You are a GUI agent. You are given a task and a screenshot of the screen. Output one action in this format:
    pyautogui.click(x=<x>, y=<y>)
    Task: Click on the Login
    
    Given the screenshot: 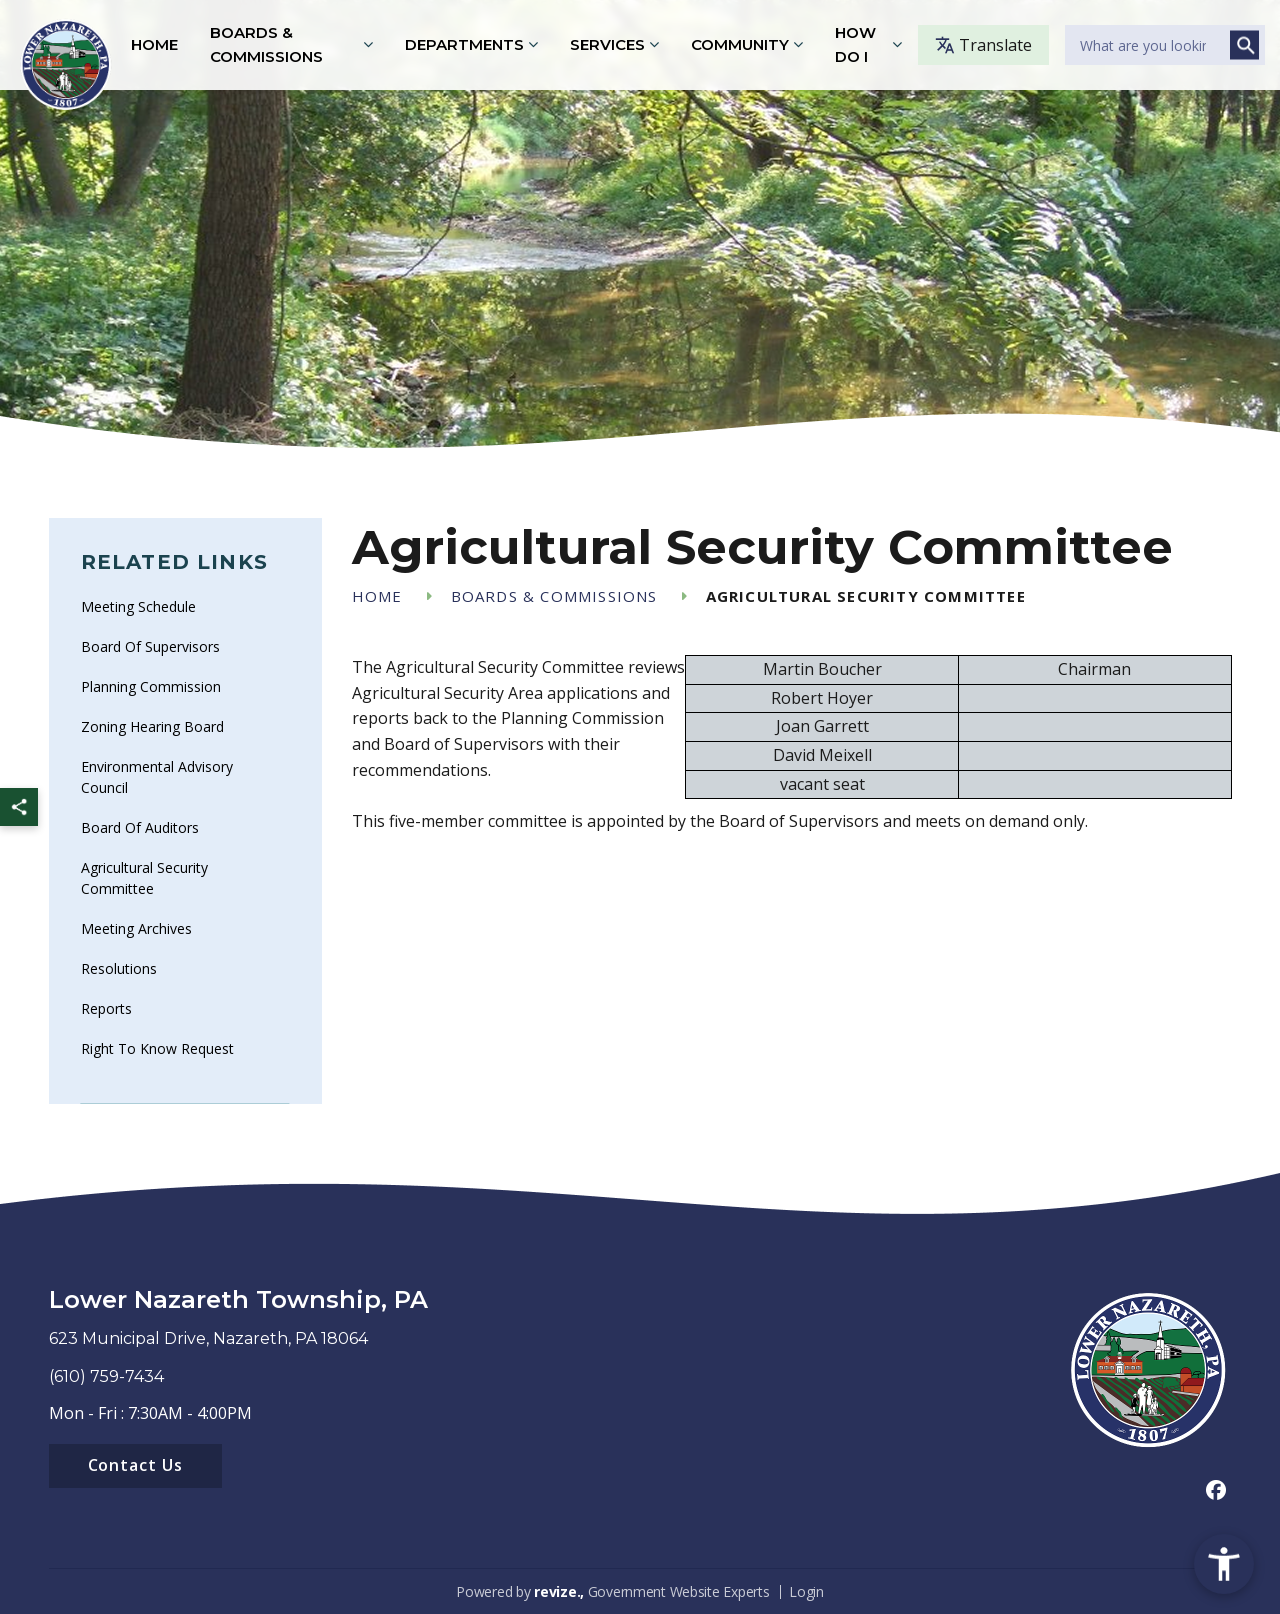 What is the action you would take?
    pyautogui.click(x=806, y=1591)
    